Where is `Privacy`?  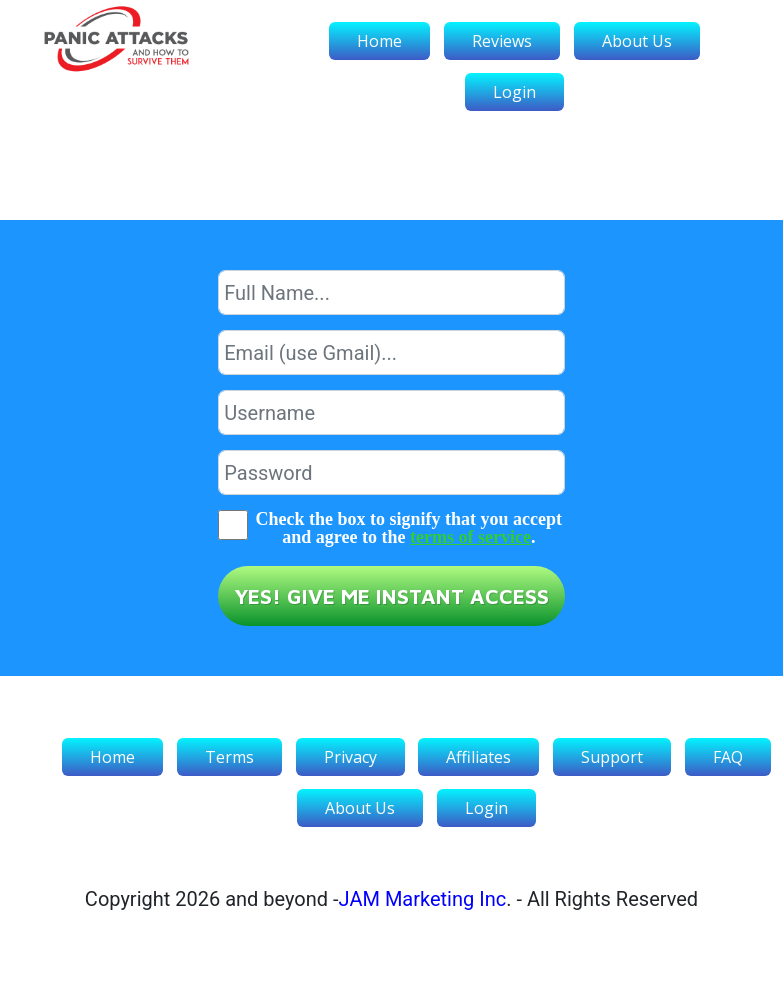 Privacy is located at coordinates (350, 757).